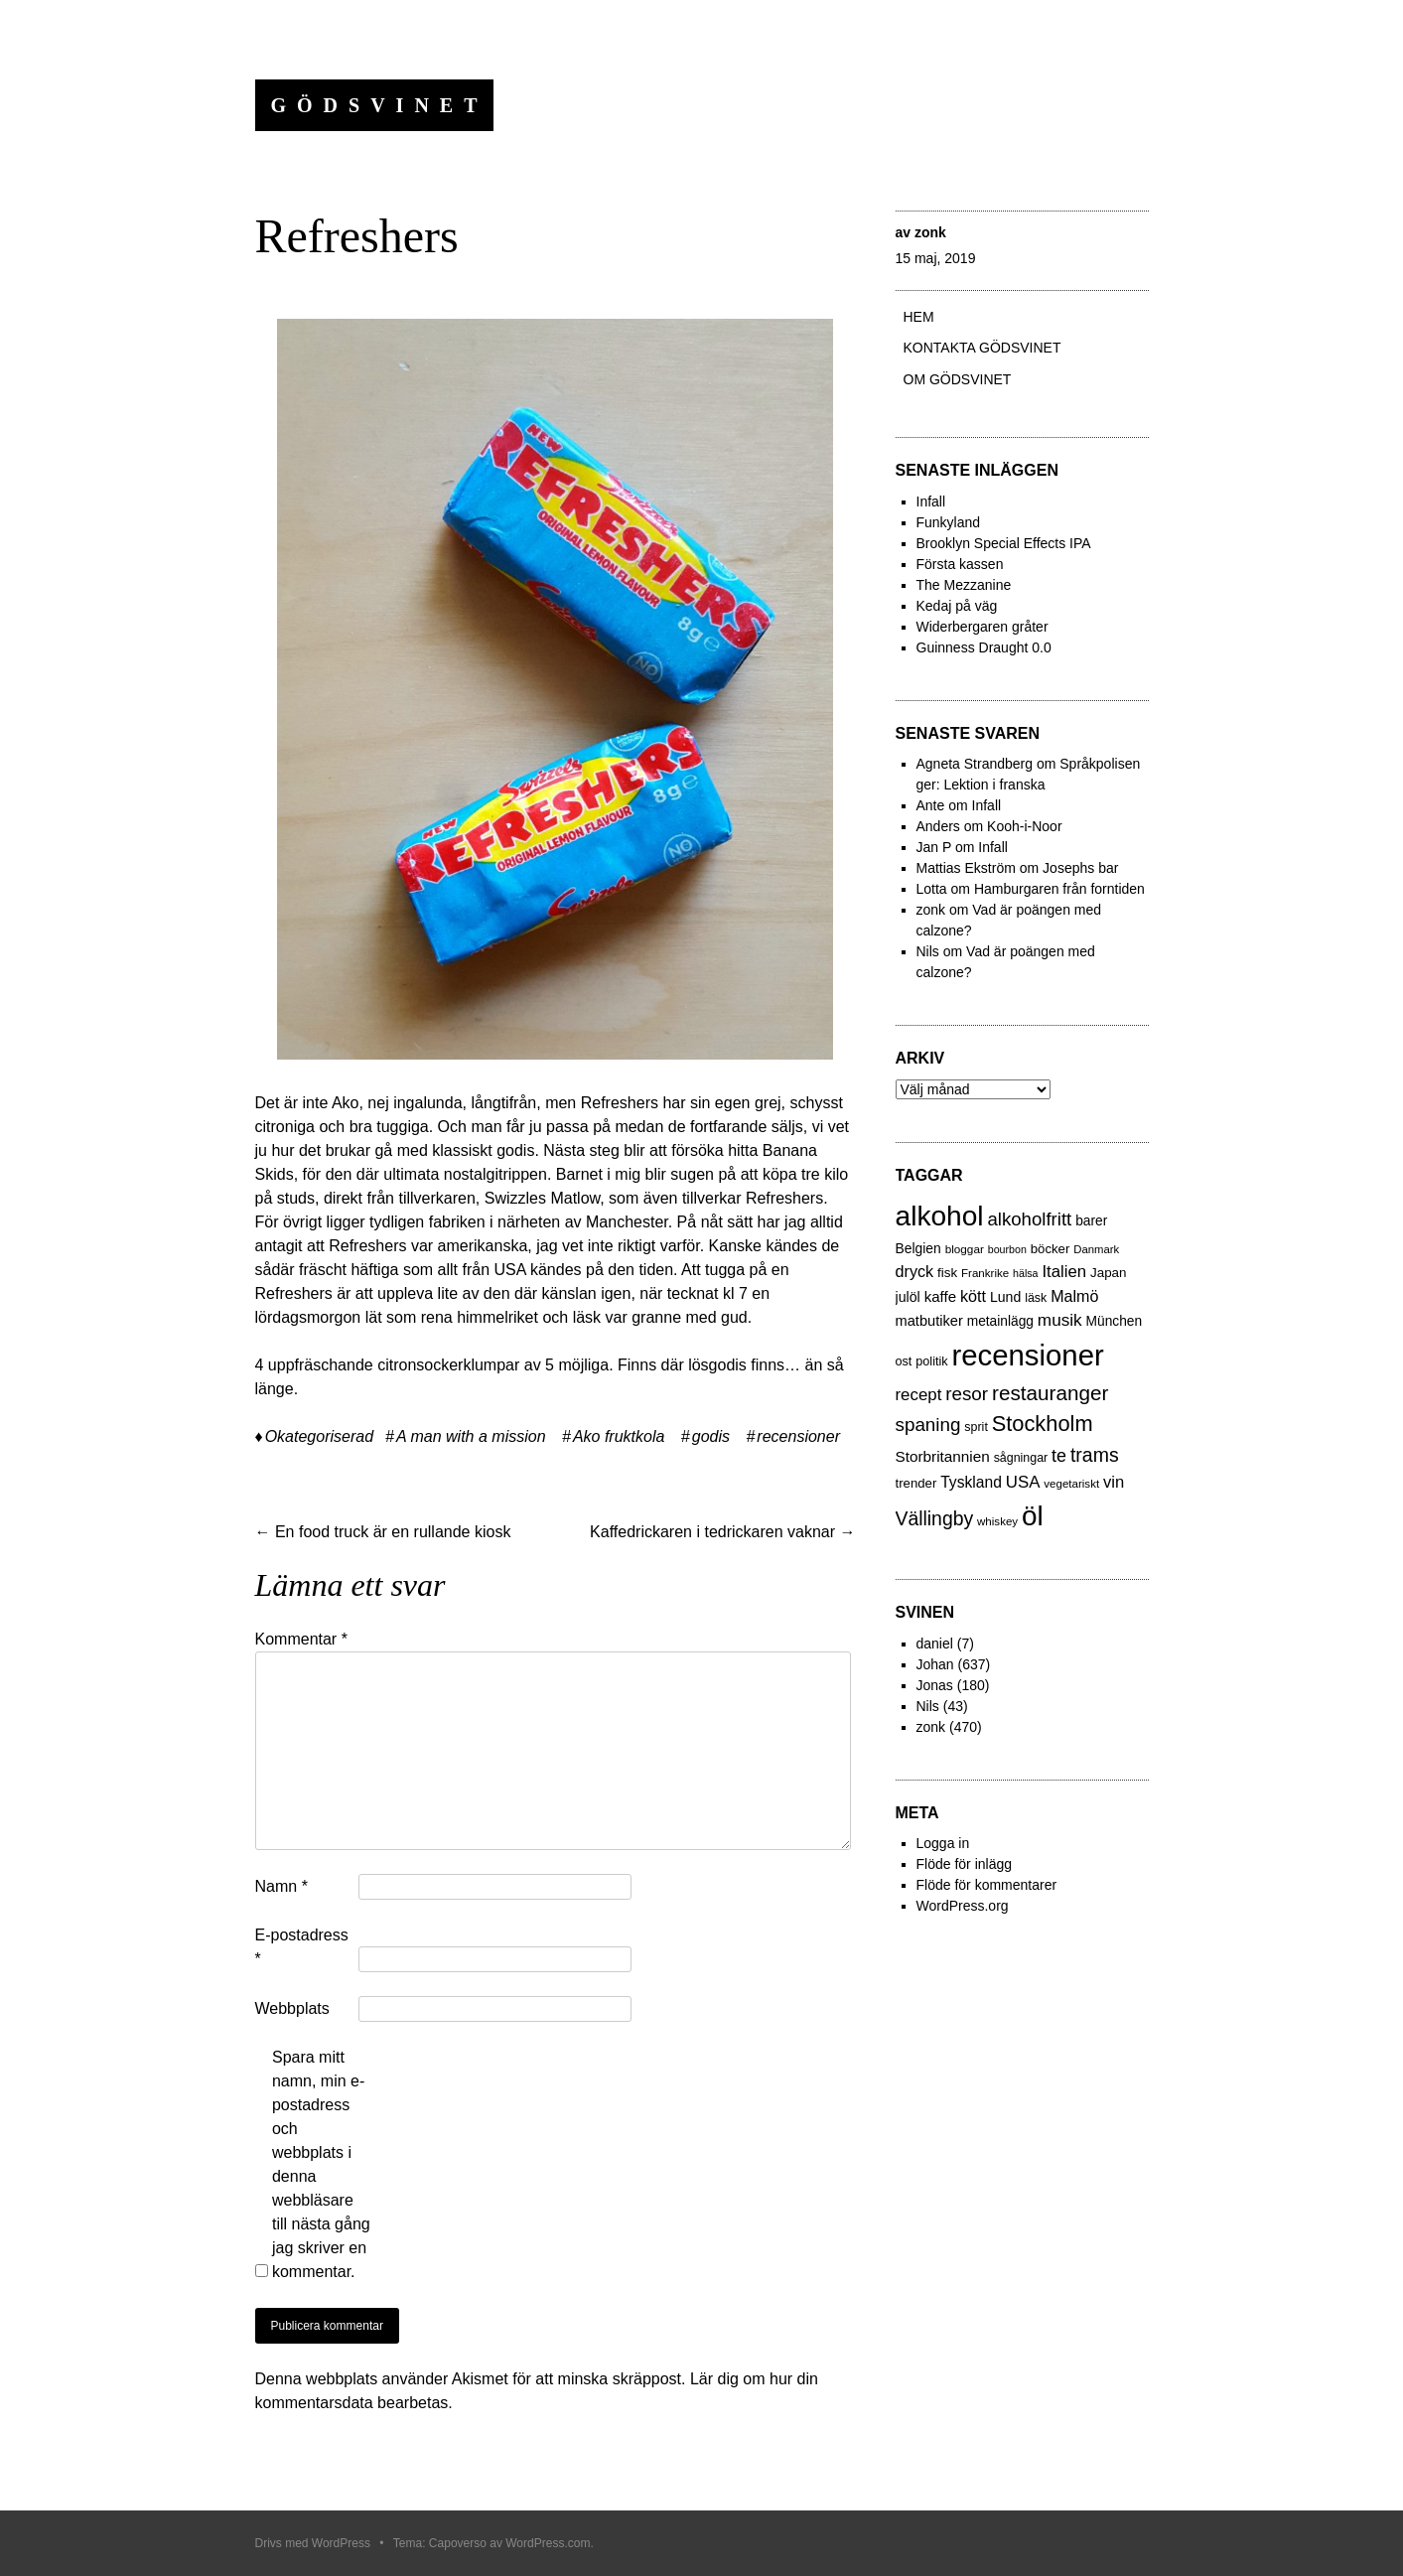 The height and width of the screenshot is (2576, 1403). What do you see at coordinates (966, 1393) in the screenshot?
I see `resor [resor (86 objekt)]` at bounding box center [966, 1393].